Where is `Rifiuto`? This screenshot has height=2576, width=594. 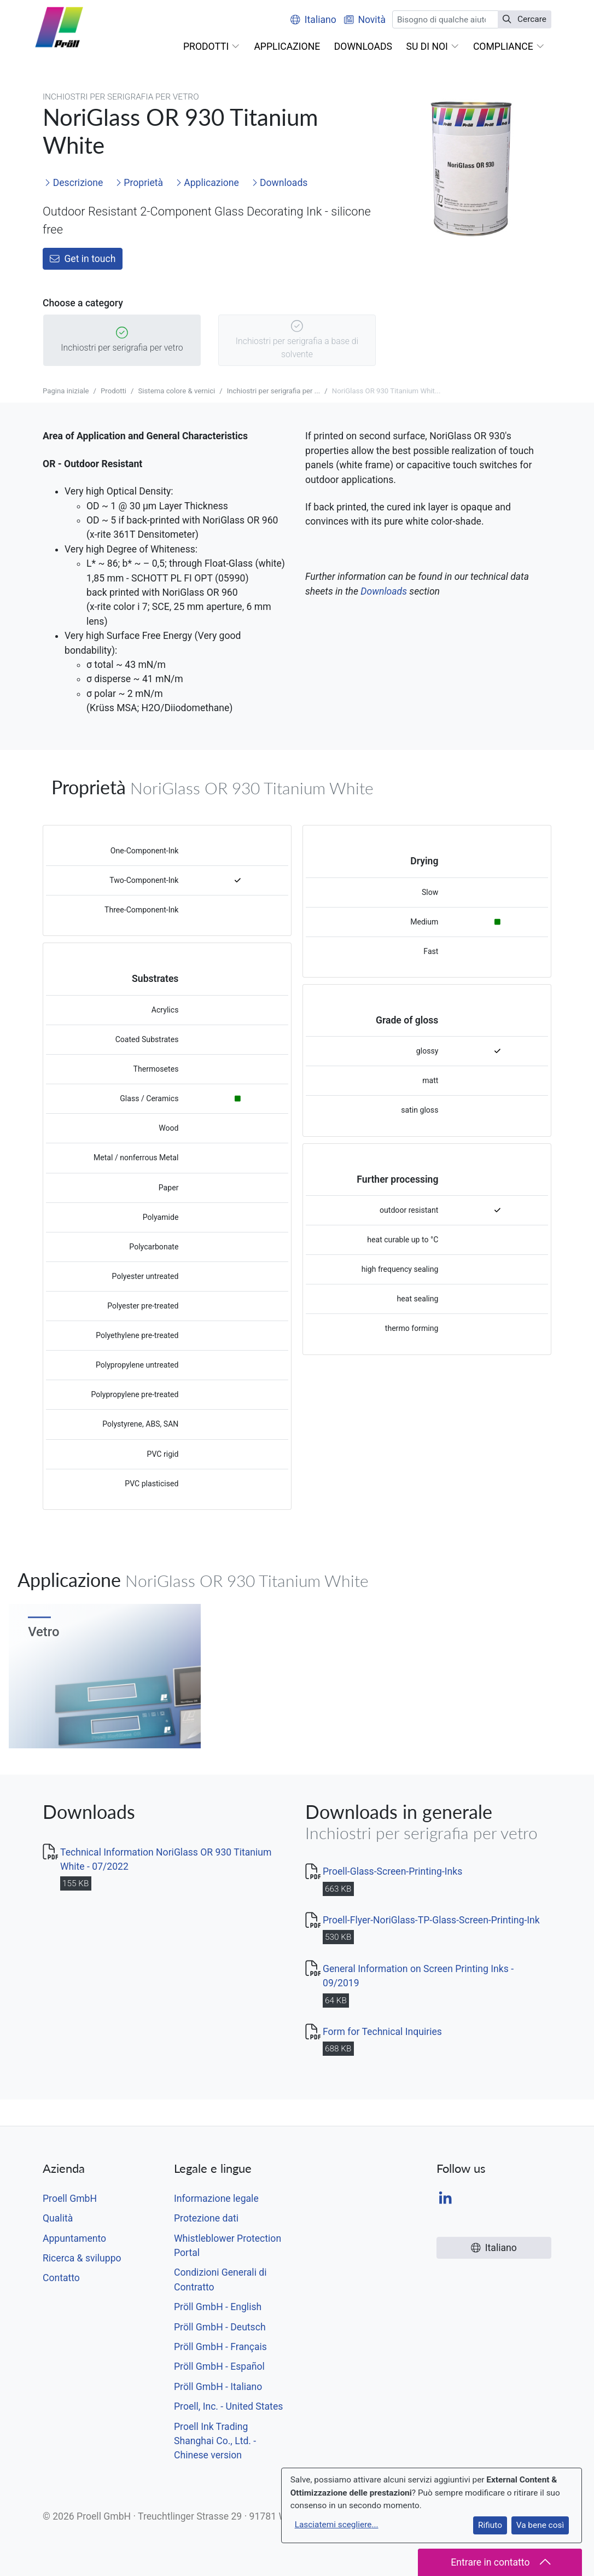 Rifiuto is located at coordinates (490, 2525).